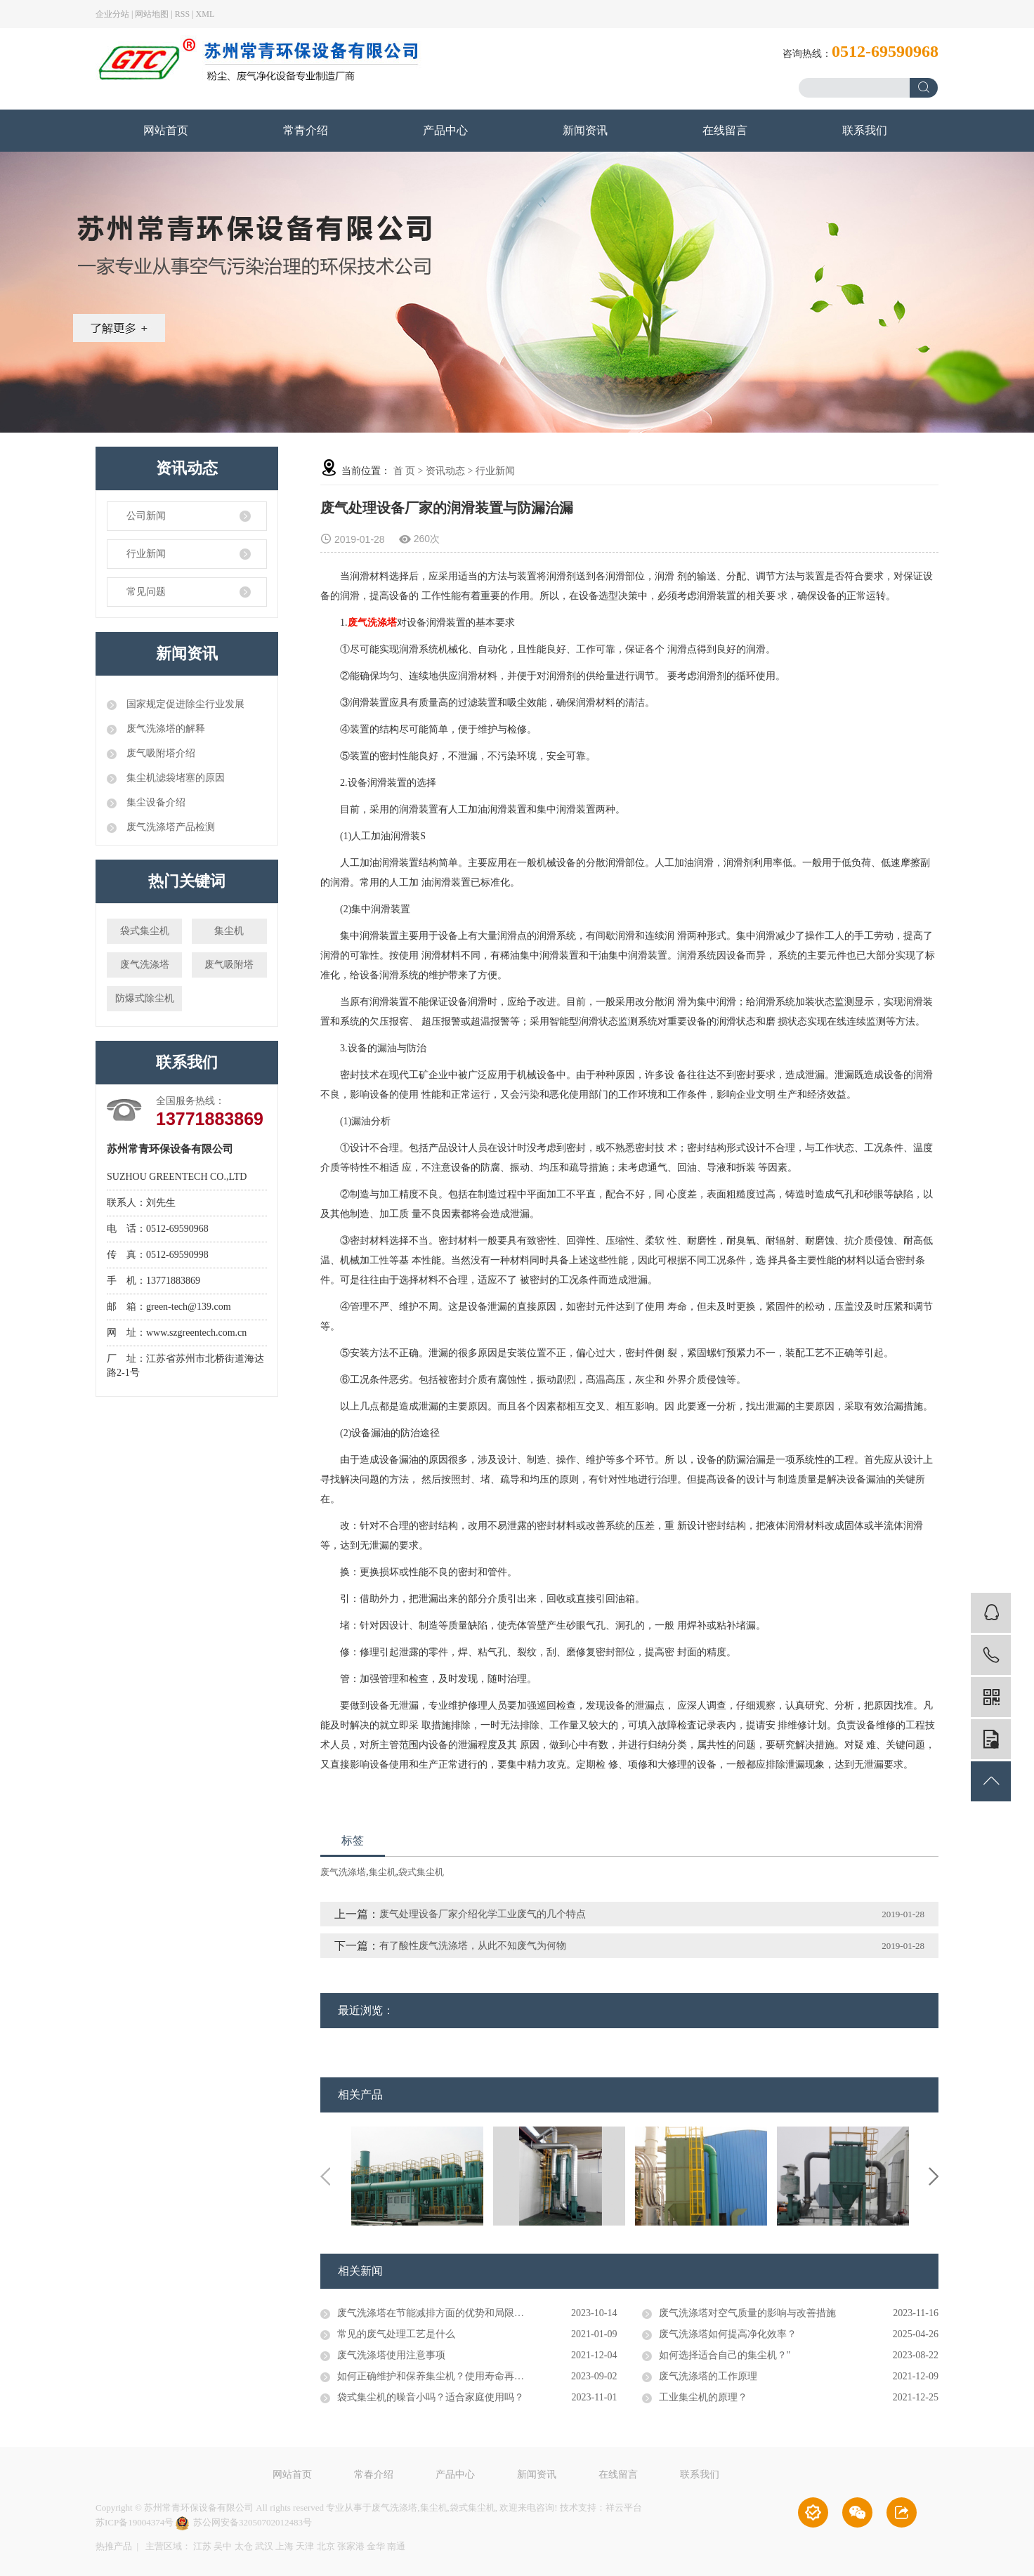  What do you see at coordinates (351, 2546) in the screenshot?
I see `张家港` at bounding box center [351, 2546].